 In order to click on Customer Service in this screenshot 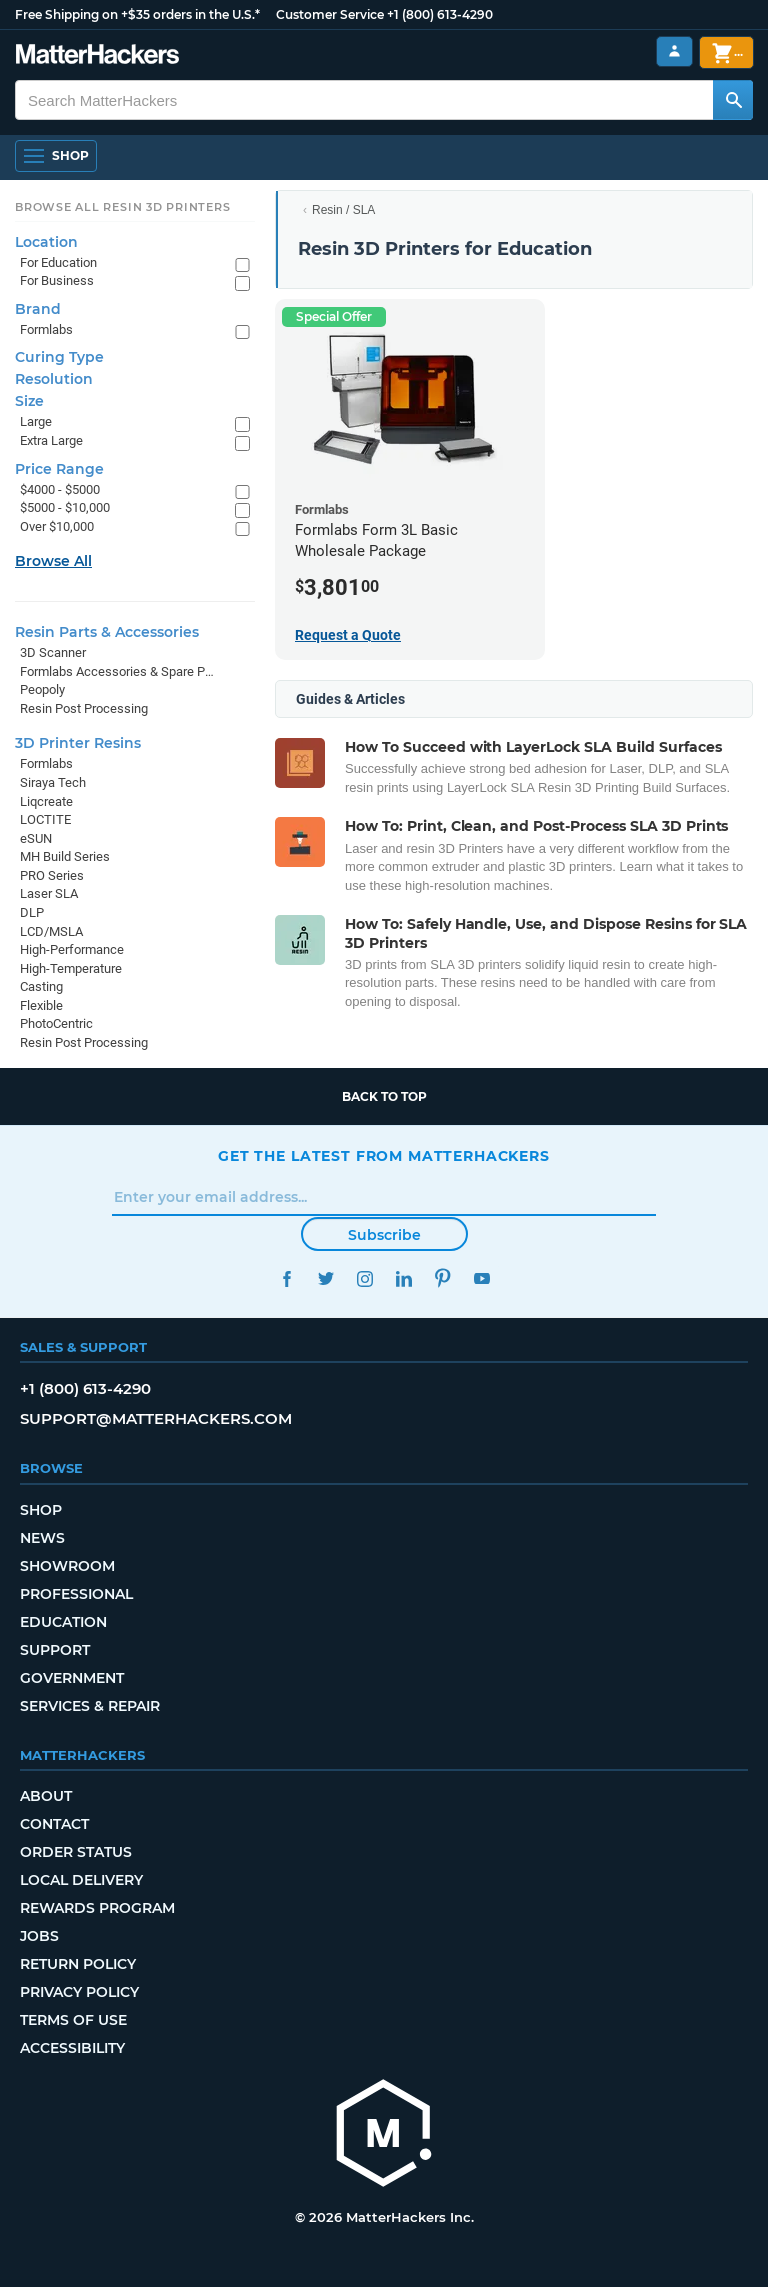, I will do `click(330, 14)`.